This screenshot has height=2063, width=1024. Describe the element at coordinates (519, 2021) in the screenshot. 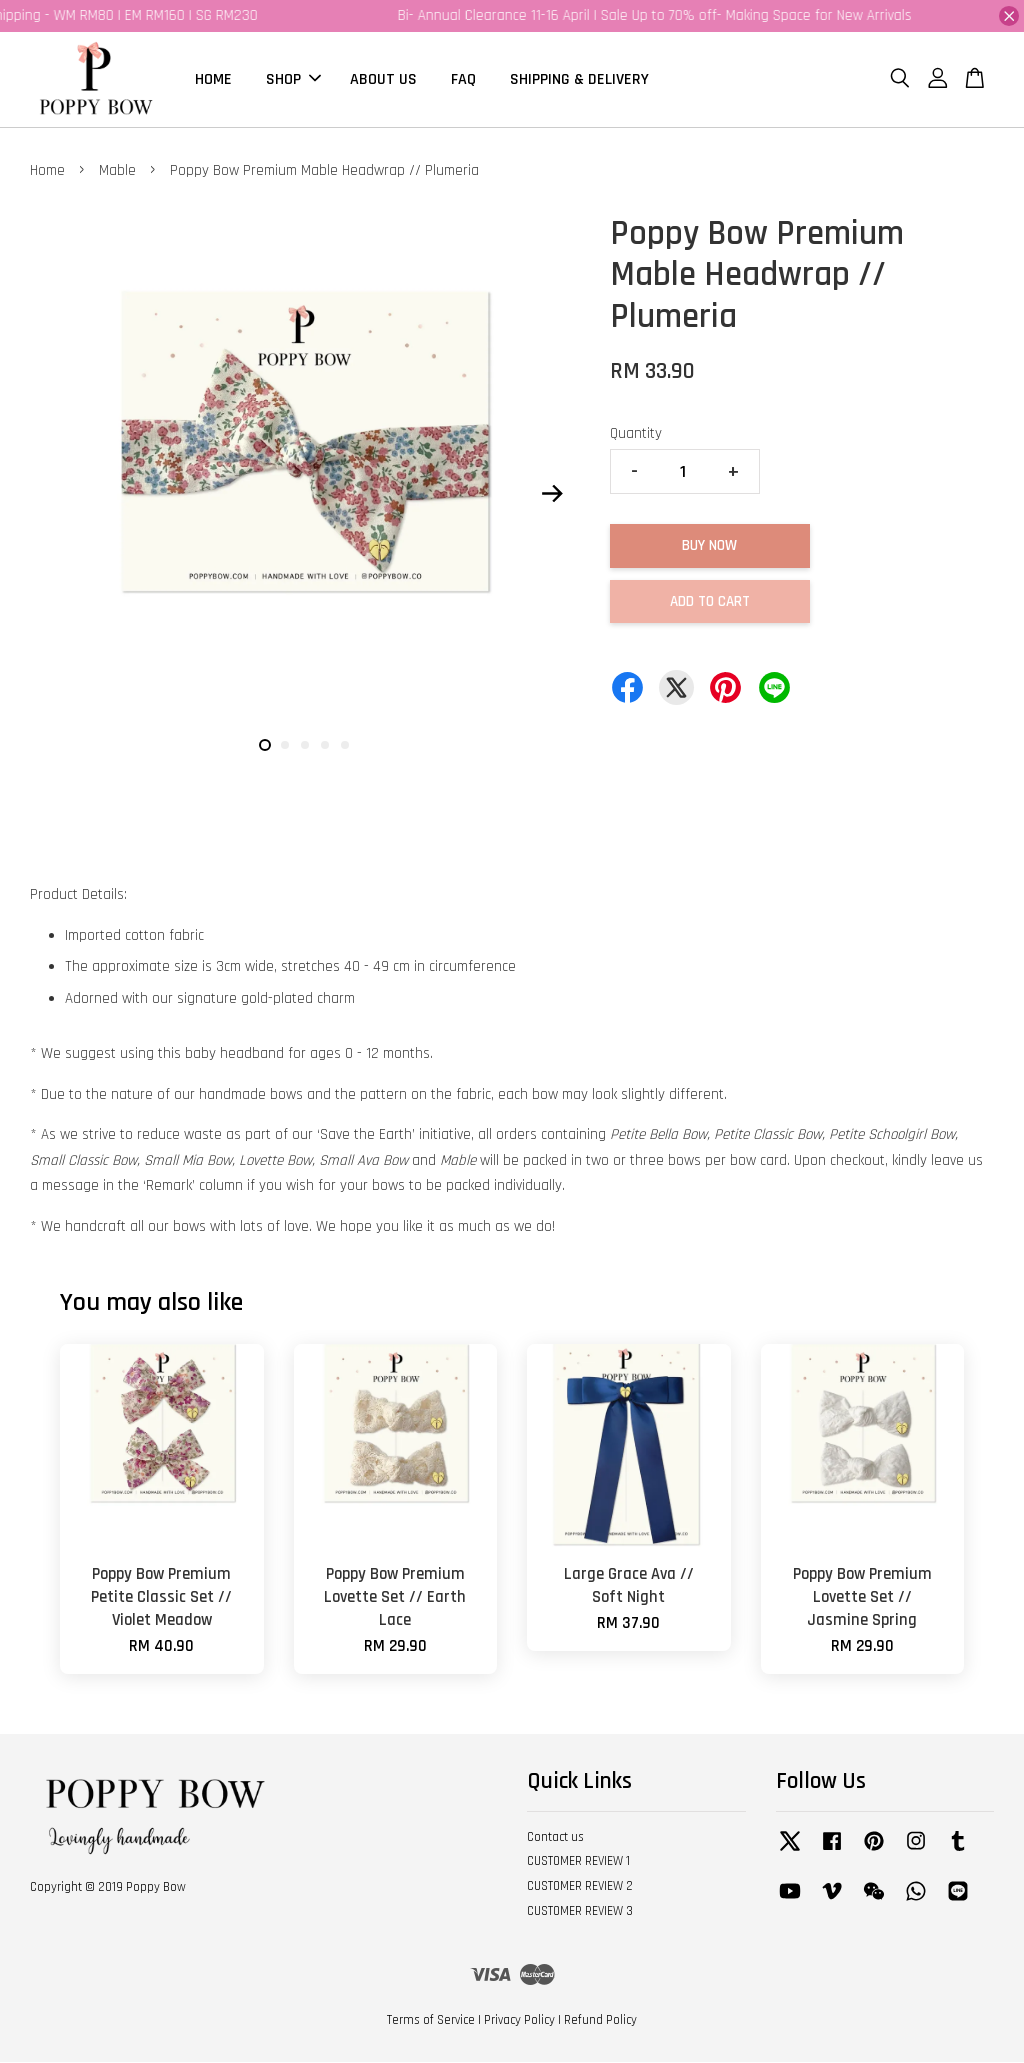

I see `Privacy Policy` at that location.